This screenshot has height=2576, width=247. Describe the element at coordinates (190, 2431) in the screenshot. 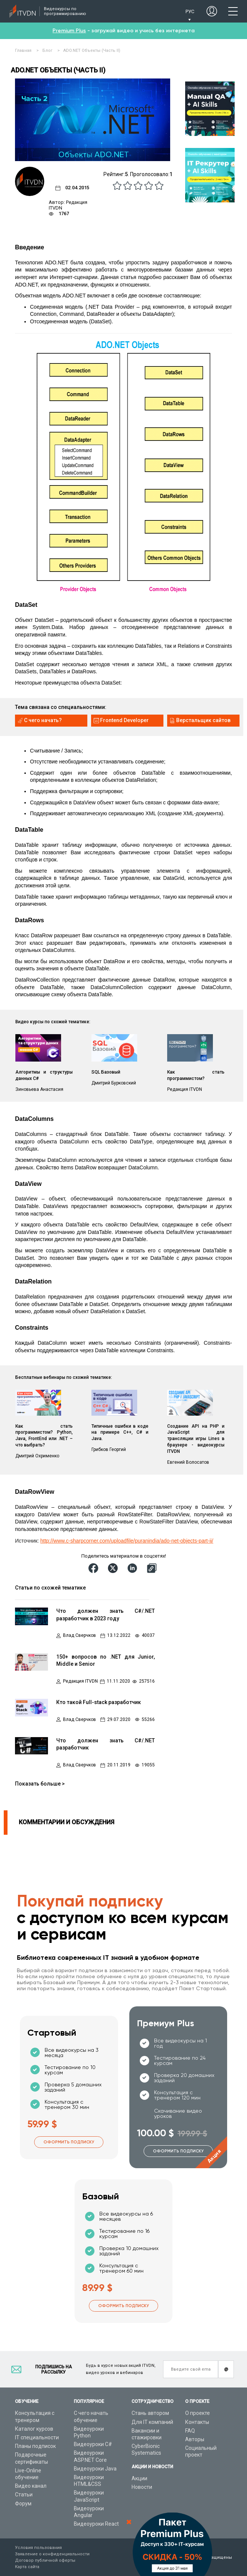

I see `FAQ` at that location.